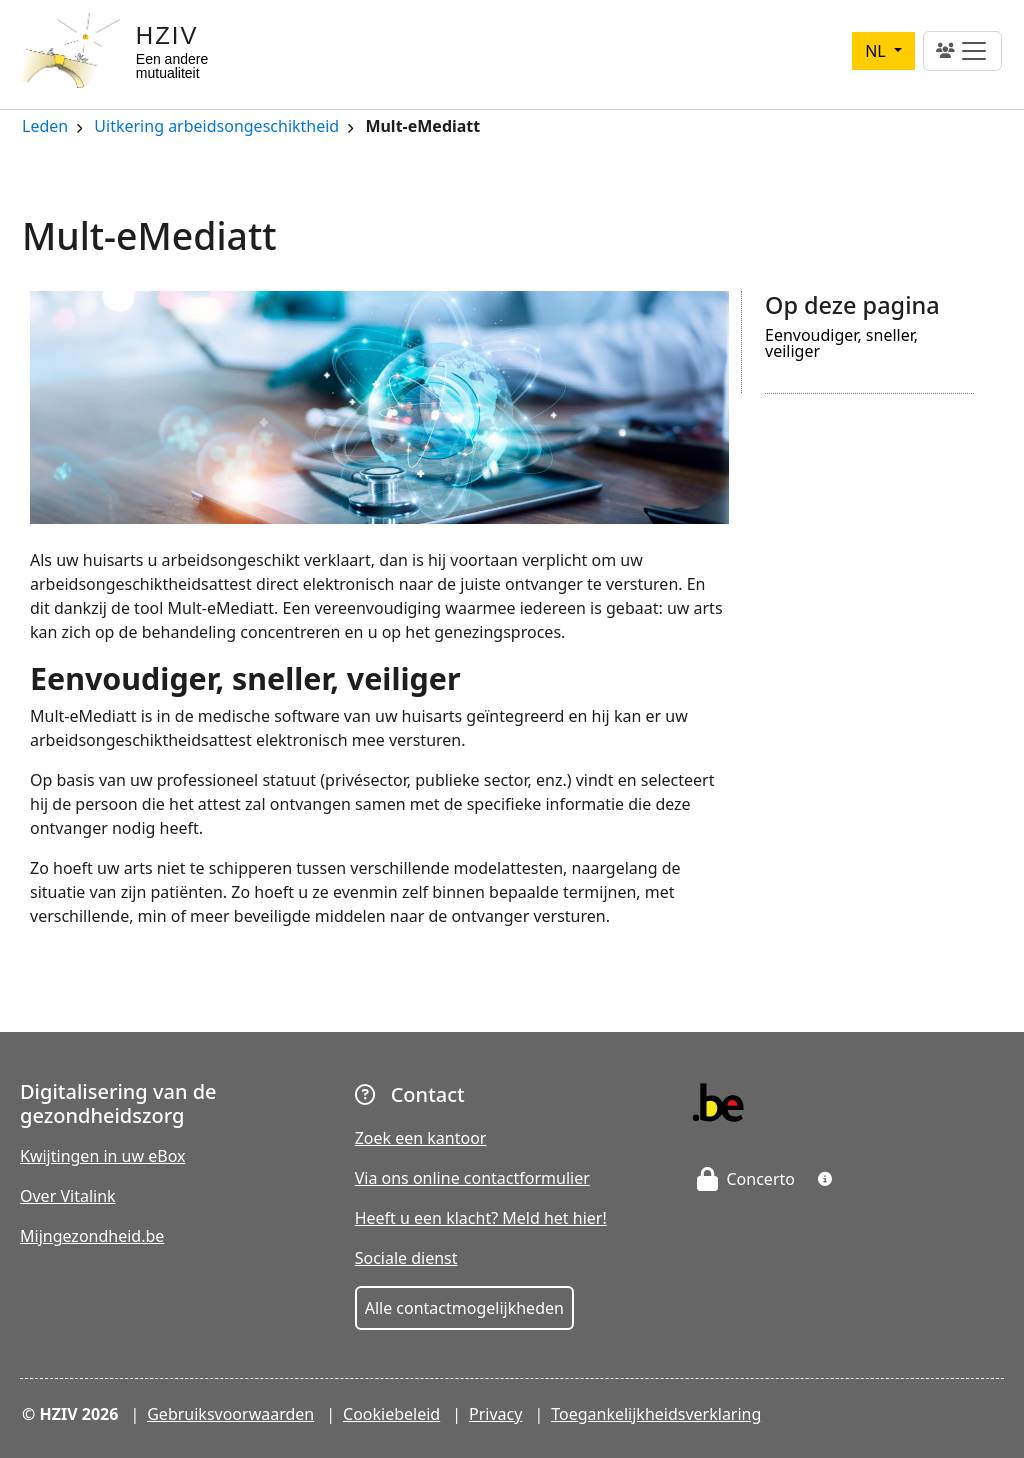 This screenshot has width=1024, height=1458. What do you see at coordinates (825, 1179) in the screenshot?
I see `[button]` at bounding box center [825, 1179].